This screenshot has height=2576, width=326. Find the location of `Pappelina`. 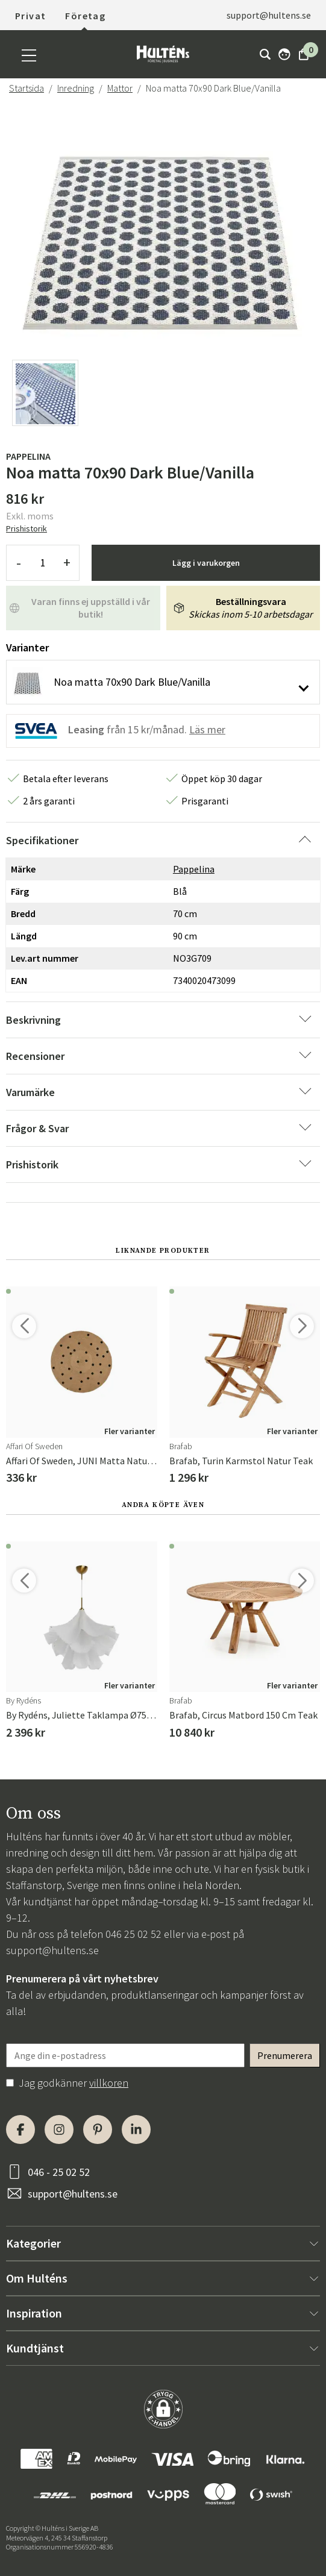

Pappelina is located at coordinates (28, 456).